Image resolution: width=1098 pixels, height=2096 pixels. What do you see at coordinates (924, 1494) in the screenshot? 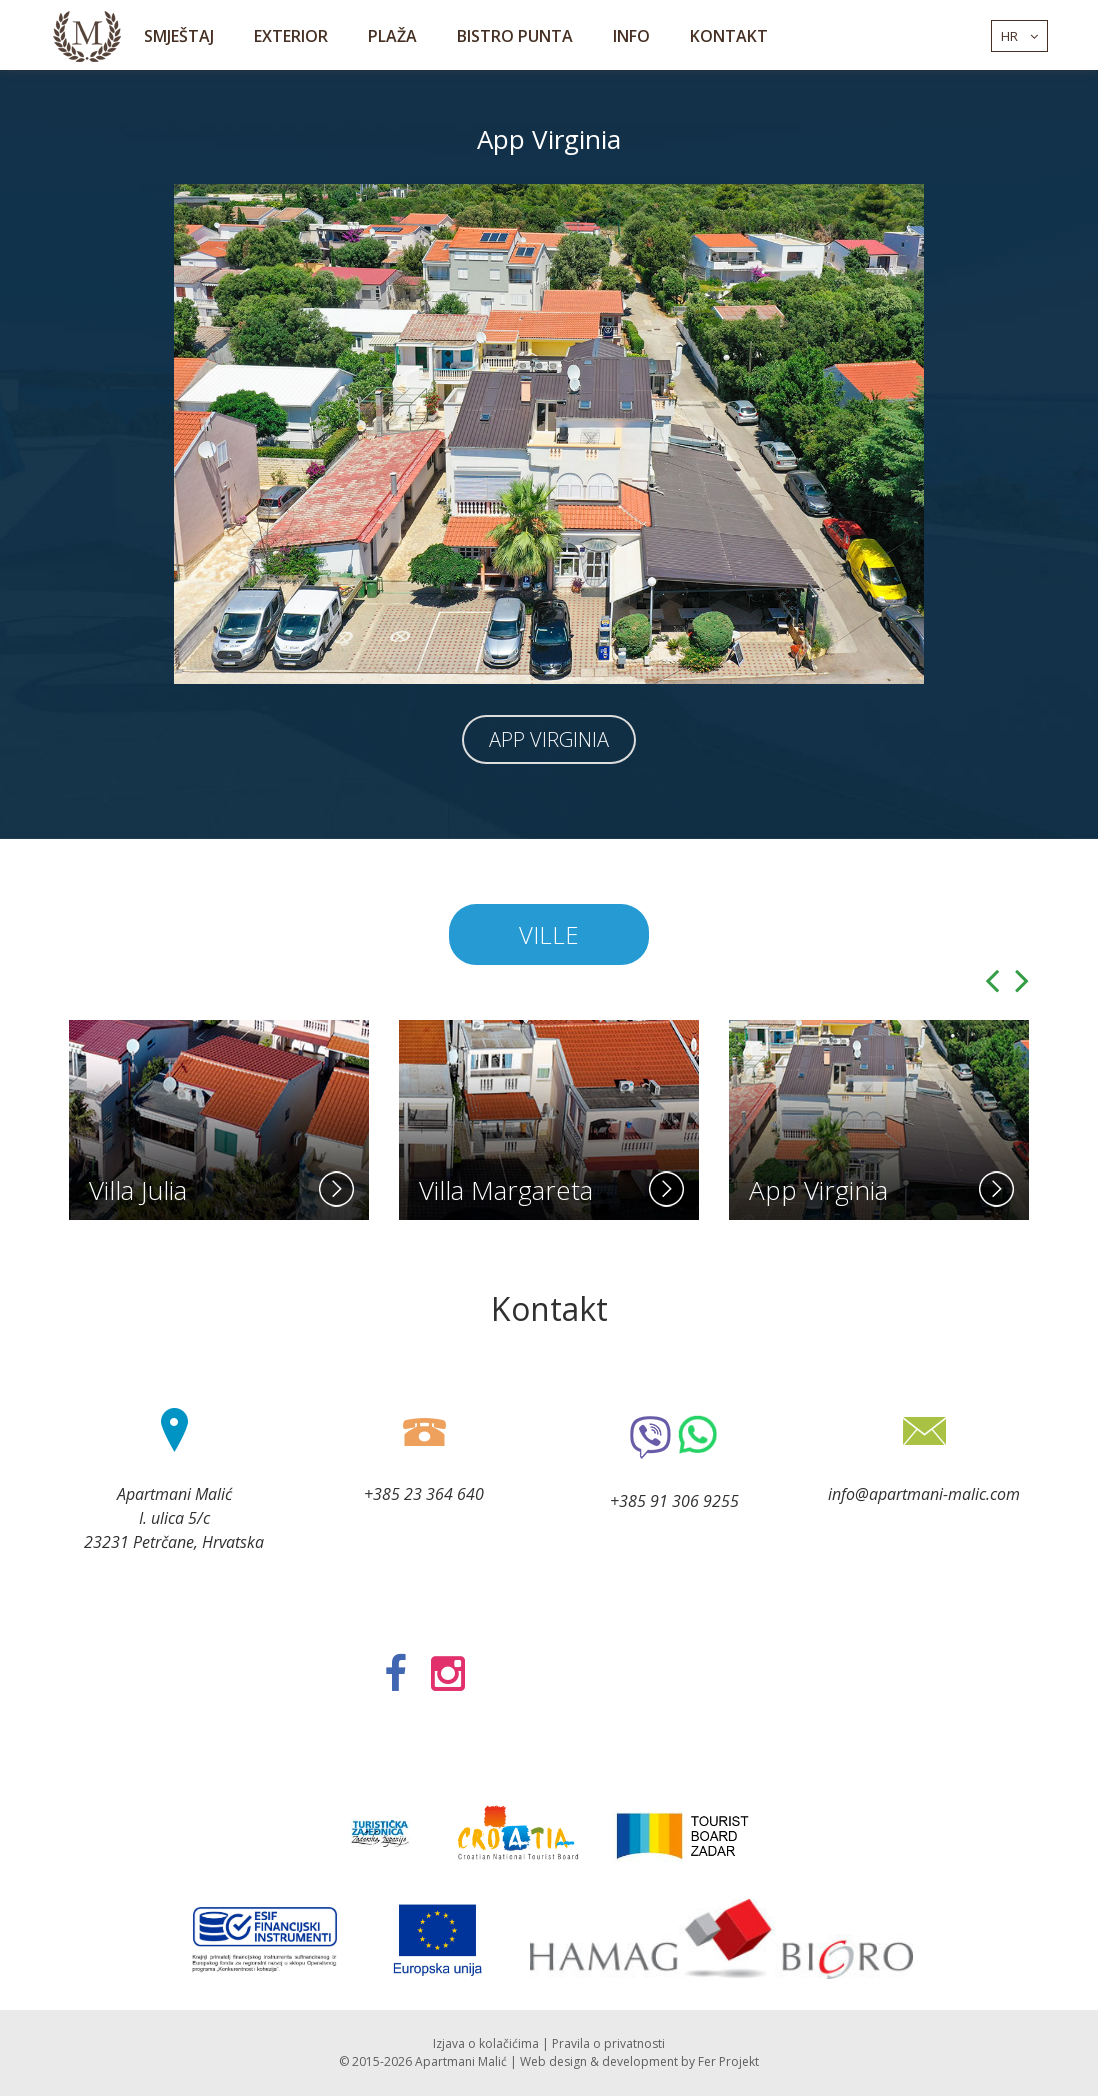
I see `info@apartmani-malic.com` at bounding box center [924, 1494].